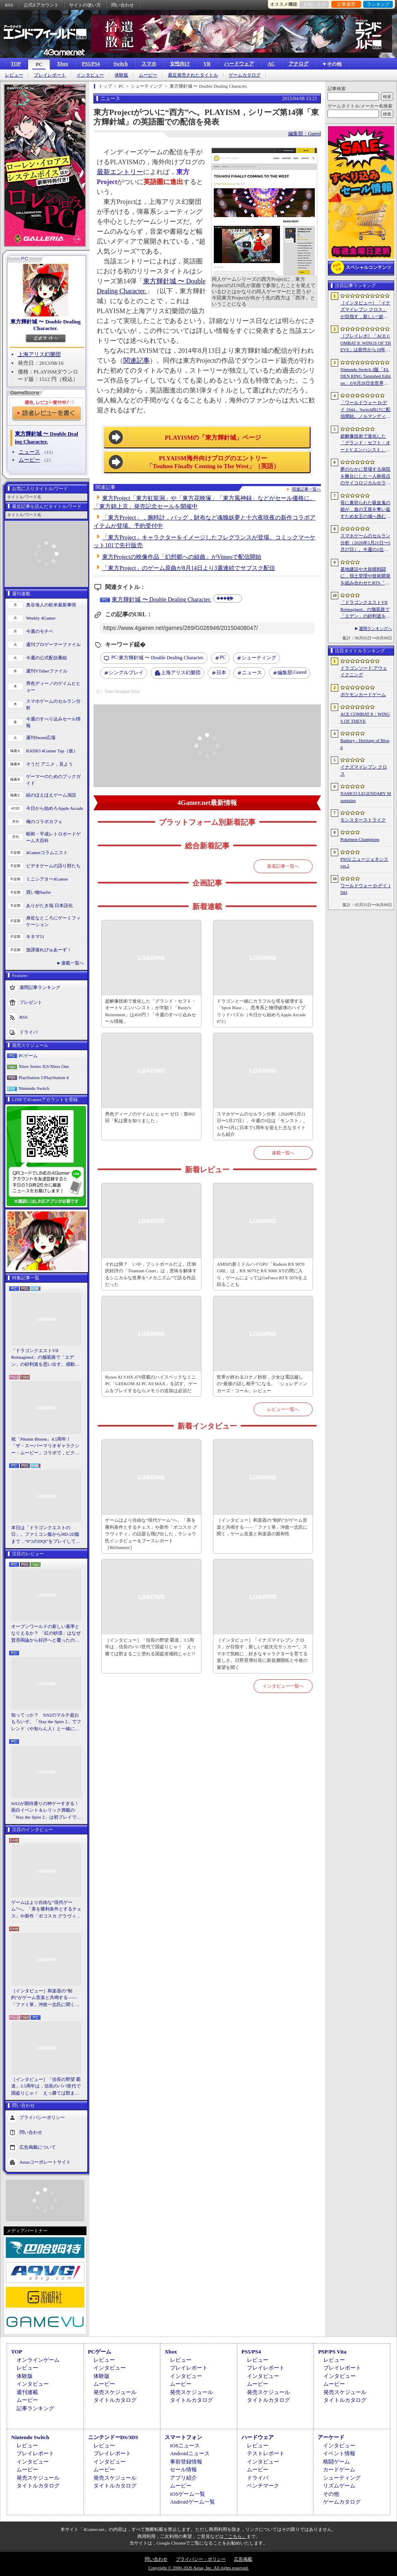  Describe the element at coordinates (365, 443) in the screenshot. I see `超解像技術で進化した「グランド・セフト・オートV エンハンスト」が半額！「Rusty’s Retirement」は450円！「今週のすべり込みセール情報」` at that location.